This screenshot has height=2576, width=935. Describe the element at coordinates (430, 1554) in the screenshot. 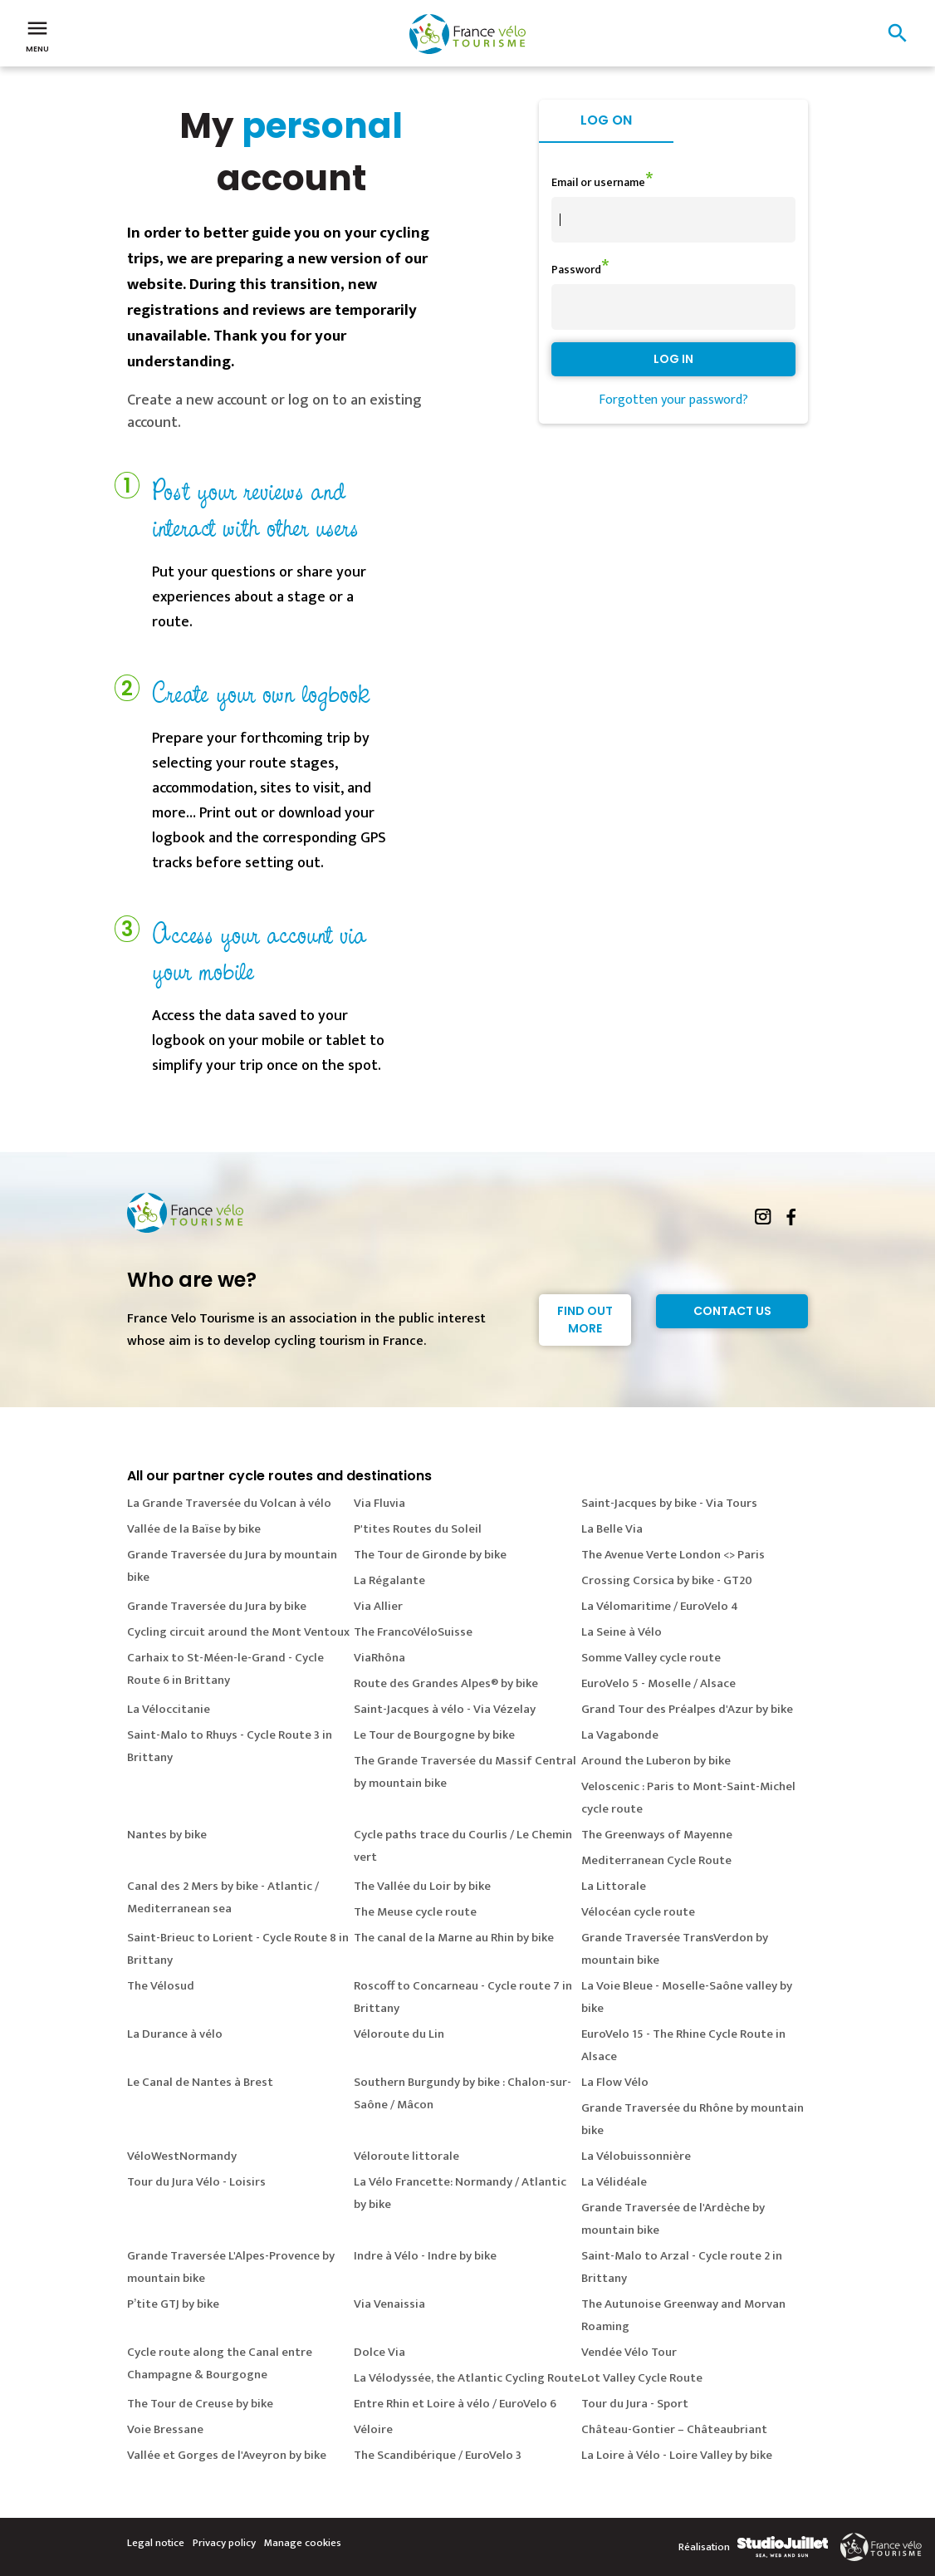

I see `The Tour de Gironde by bike` at that location.